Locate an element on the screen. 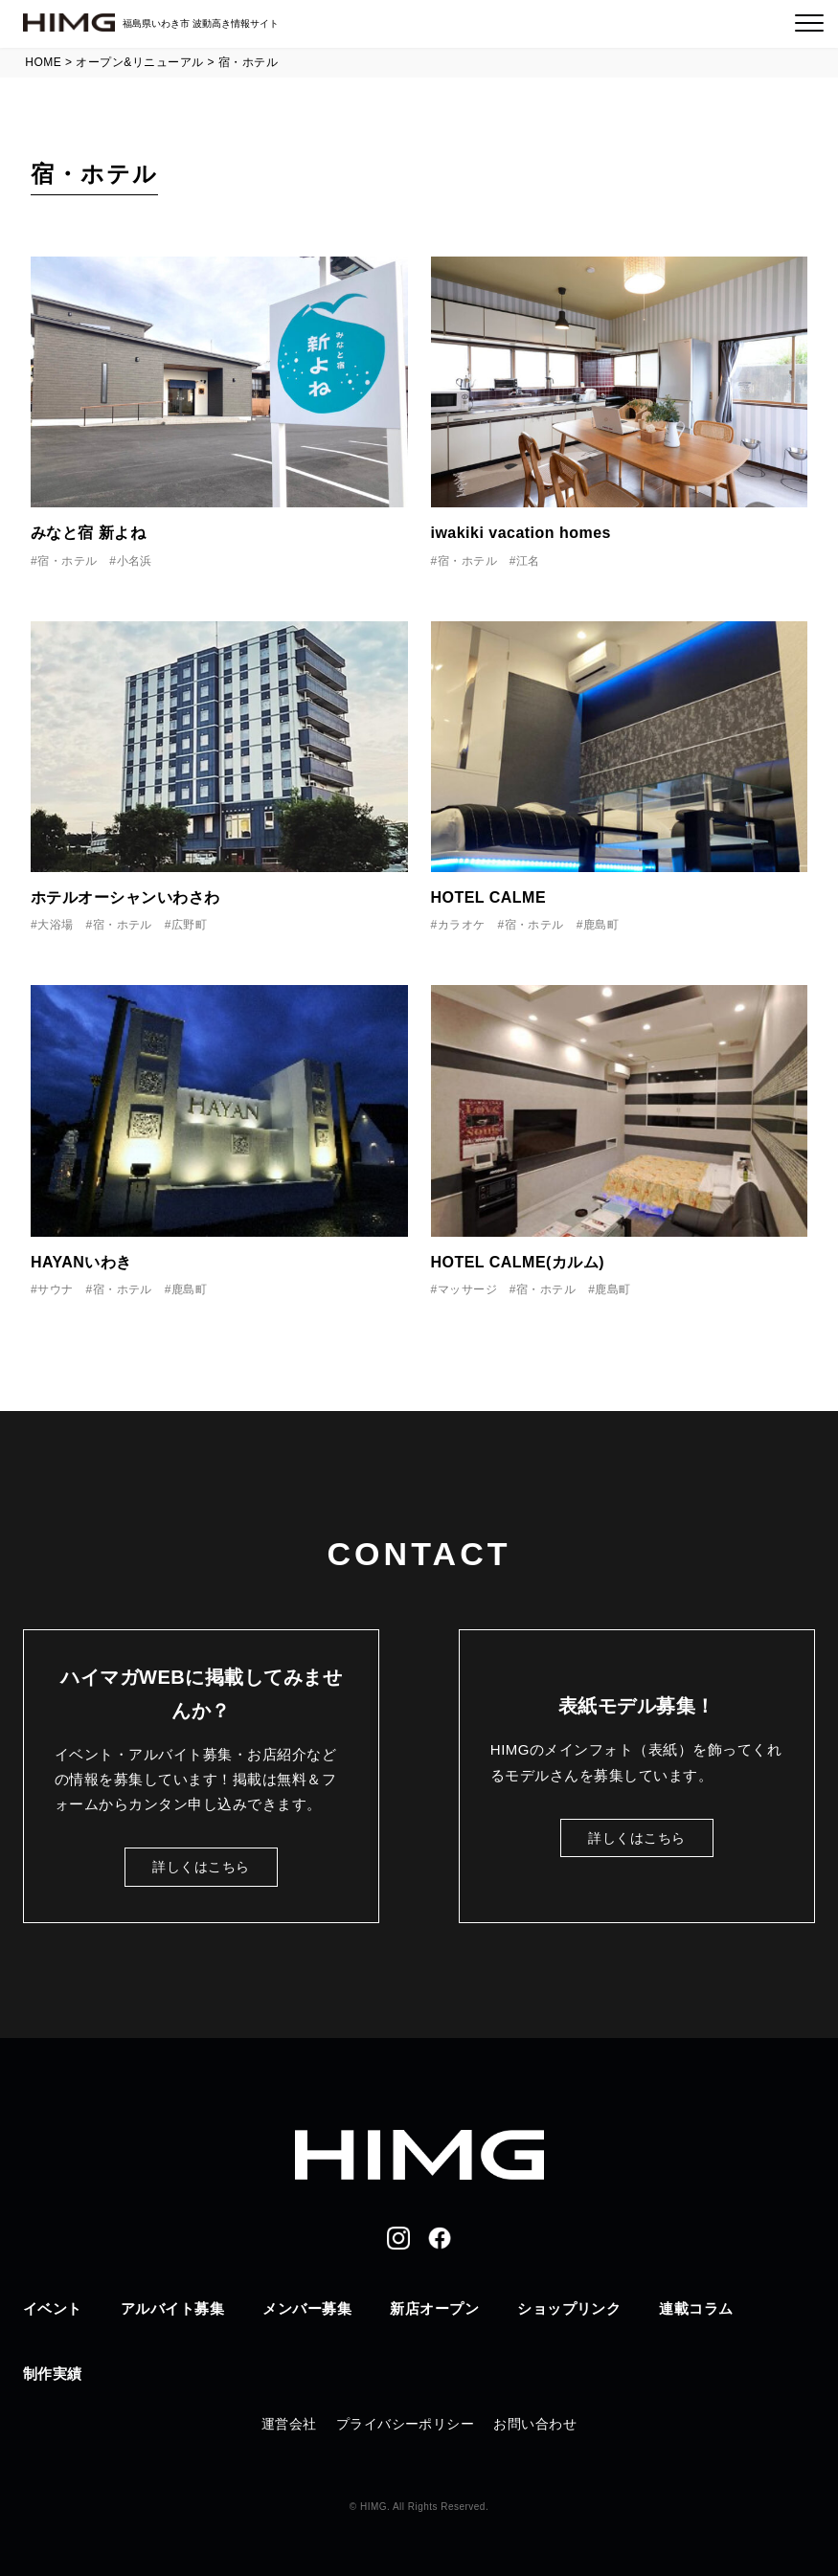 The height and width of the screenshot is (2576, 838). 宿・ホテル is located at coordinates (67, 561).